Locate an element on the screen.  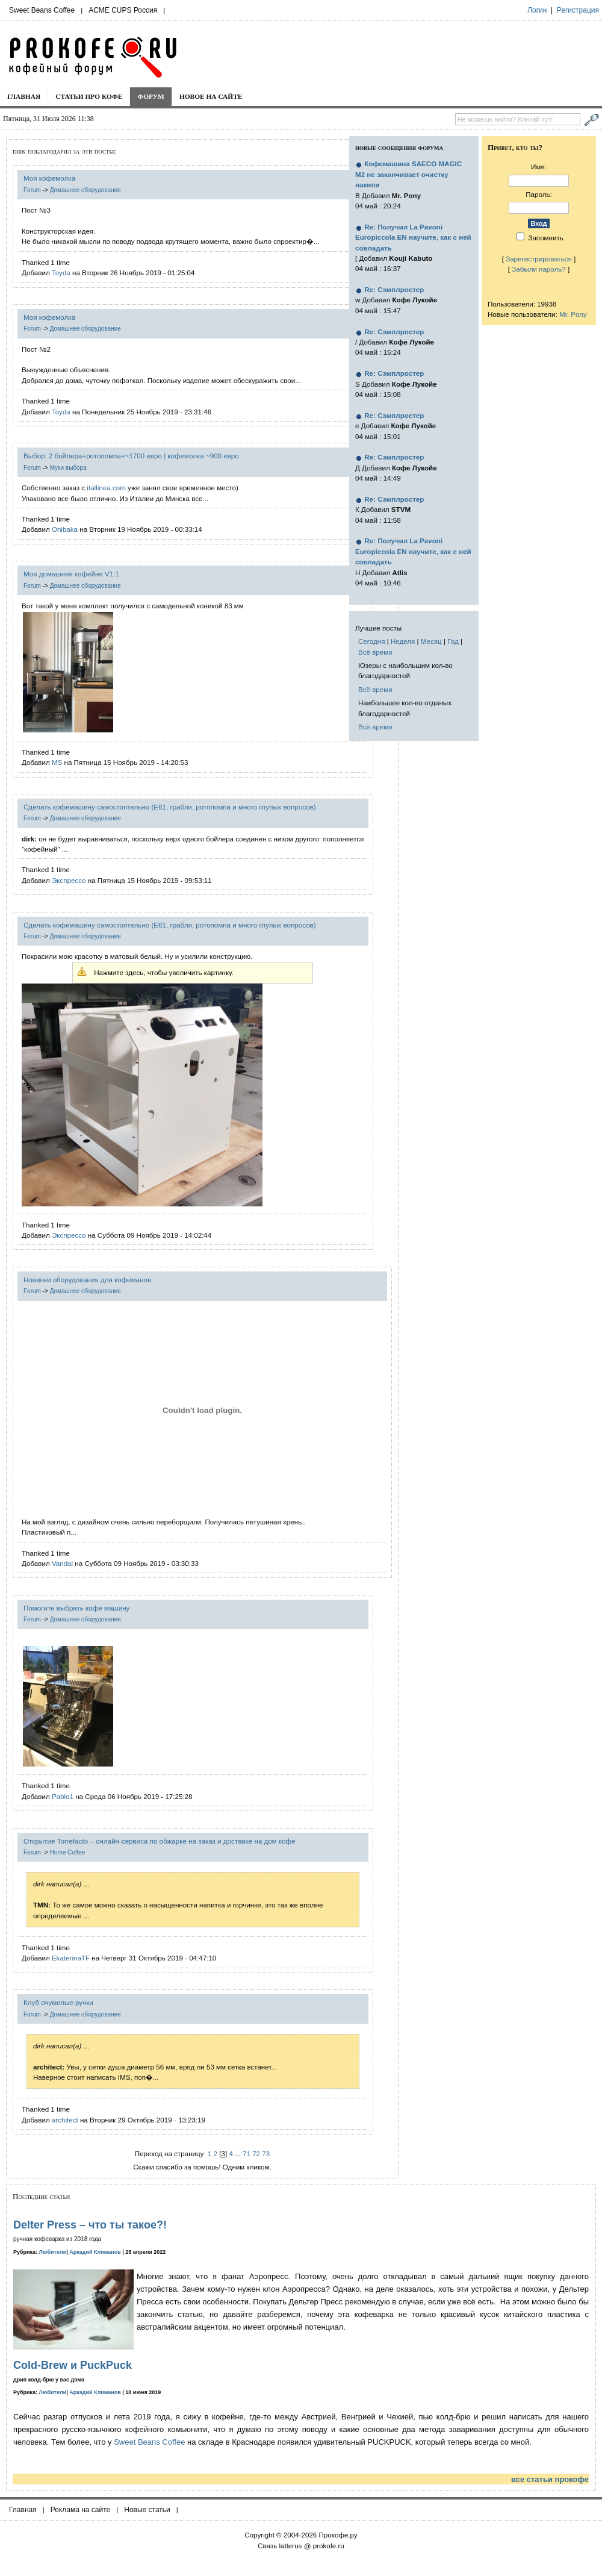
Сегодня is located at coordinates (371, 641).